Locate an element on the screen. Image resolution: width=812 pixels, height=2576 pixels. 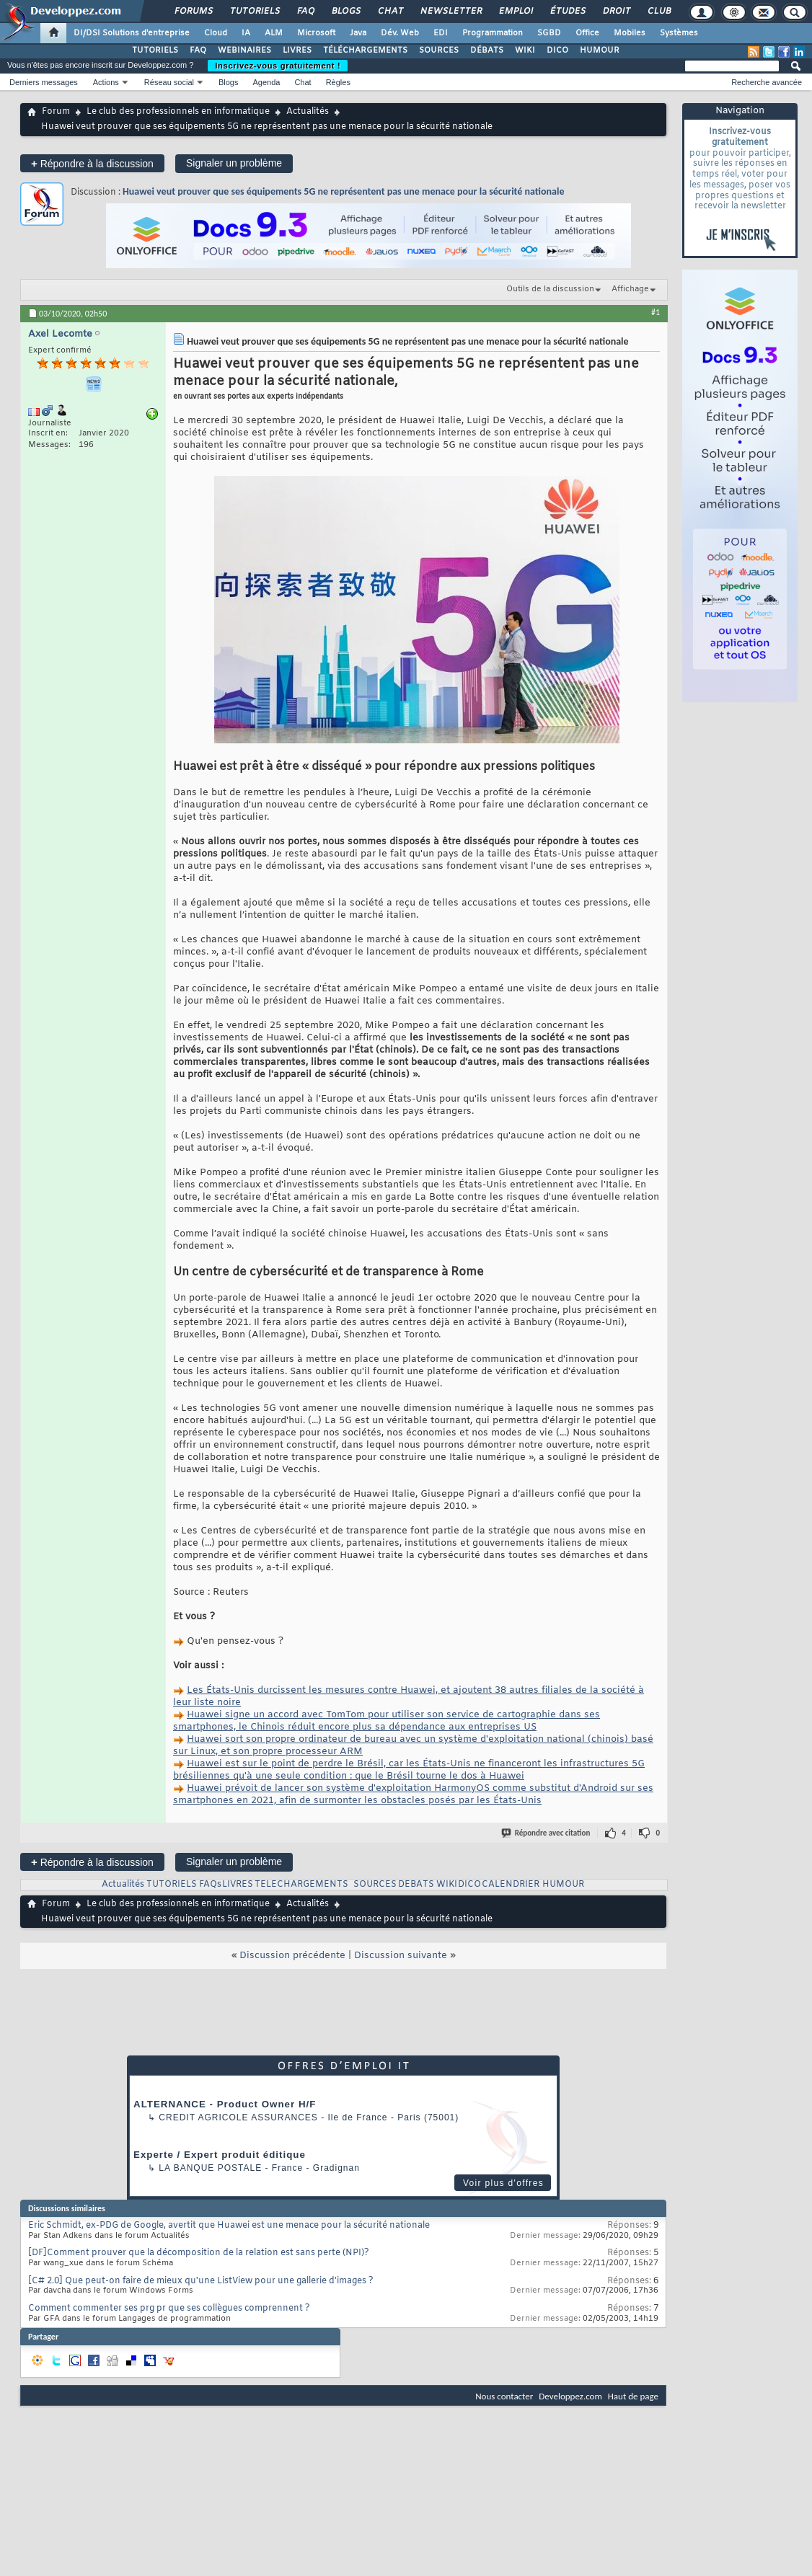
Eric Schmidt, ex-PDG de Google, avertit que Huawei est une menace pour la sécurité nationale is located at coordinates (229, 2225).